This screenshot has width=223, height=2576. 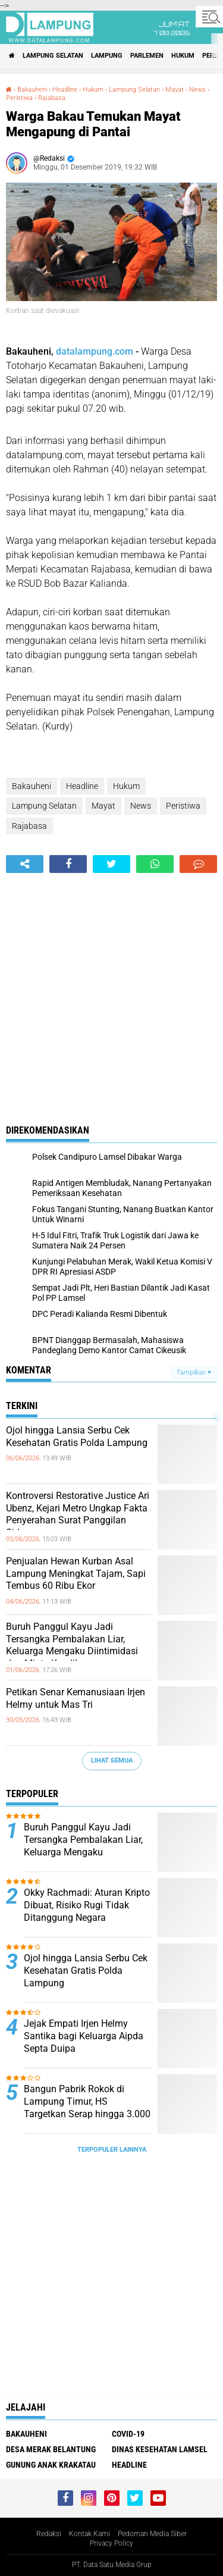 What do you see at coordinates (182, 56) in the screenshot?
I see `Hukum` at bounding box center [182, 56].